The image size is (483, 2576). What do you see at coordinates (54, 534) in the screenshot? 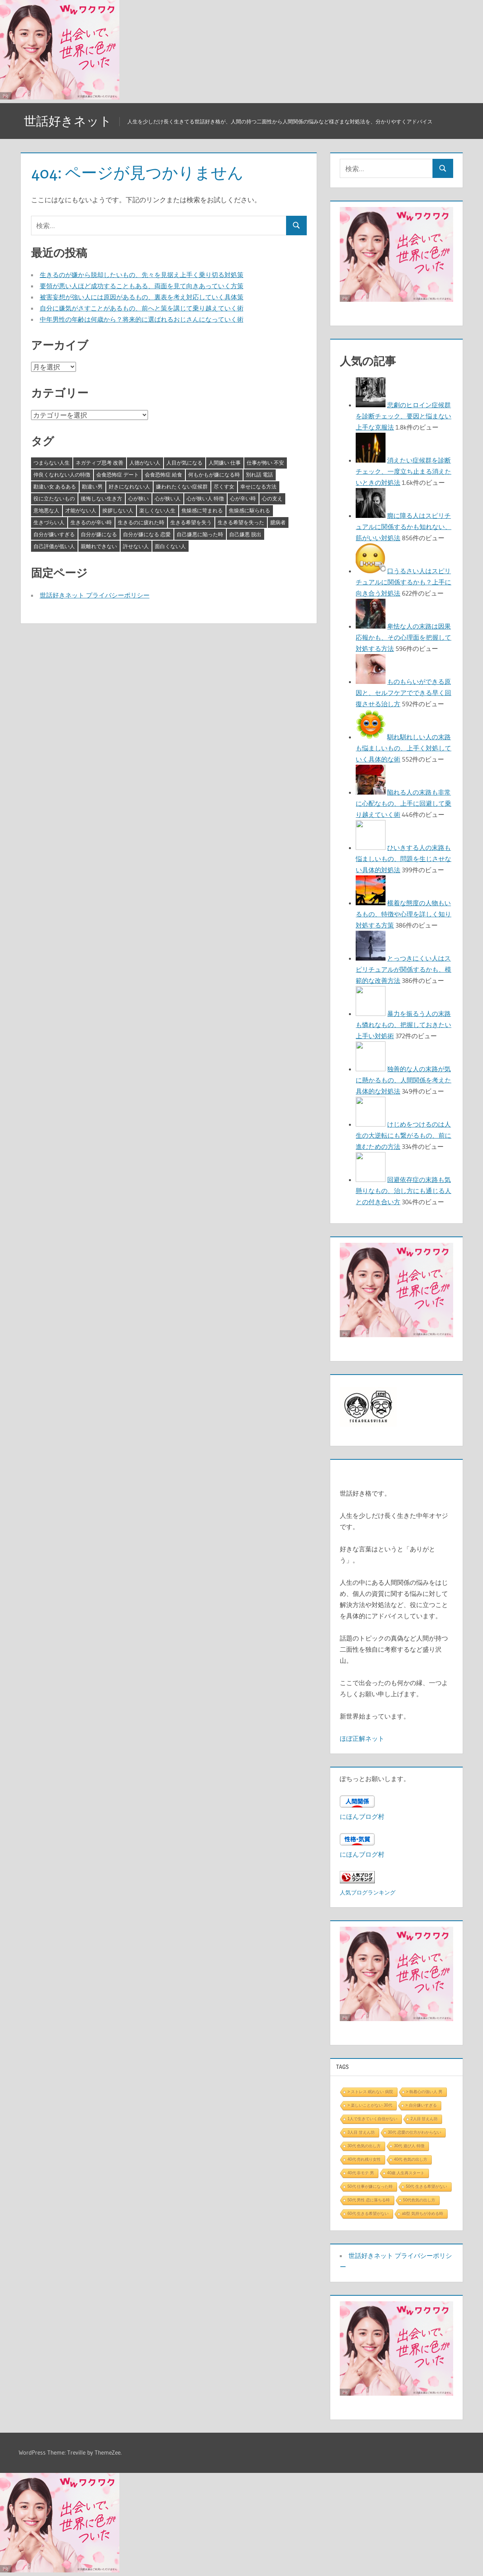
I see `自分が嫌いすぎる [自分が嫌いすぎる (3個の項目)]` at bounding box center [54, 534].